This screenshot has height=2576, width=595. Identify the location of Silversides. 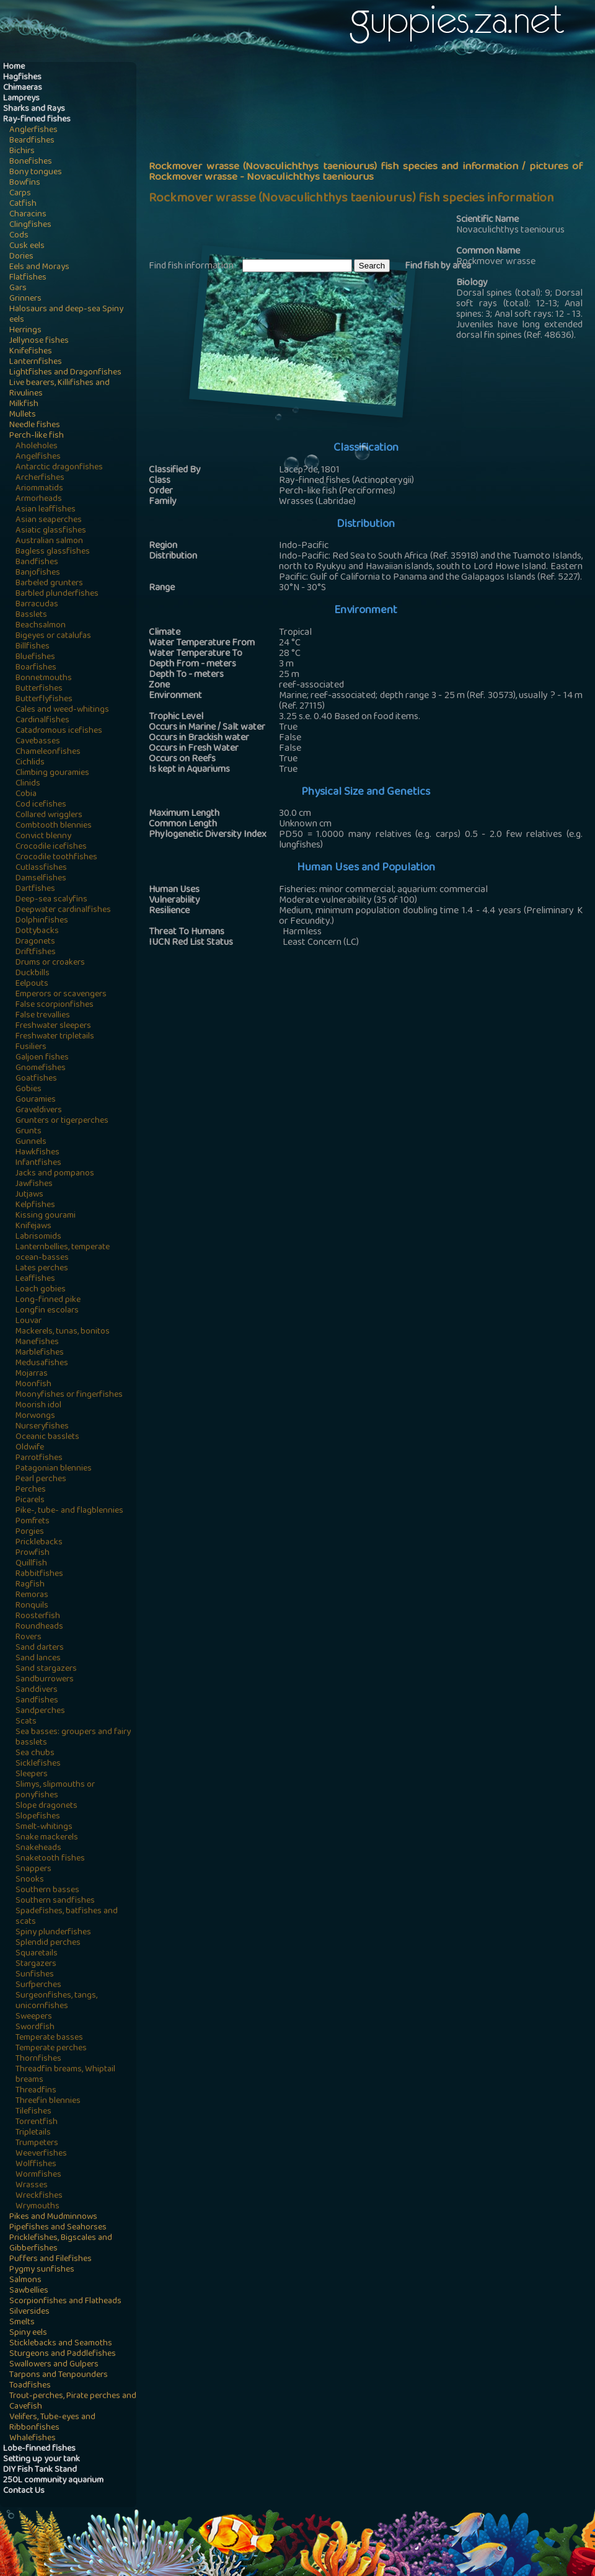
(29, 2312).